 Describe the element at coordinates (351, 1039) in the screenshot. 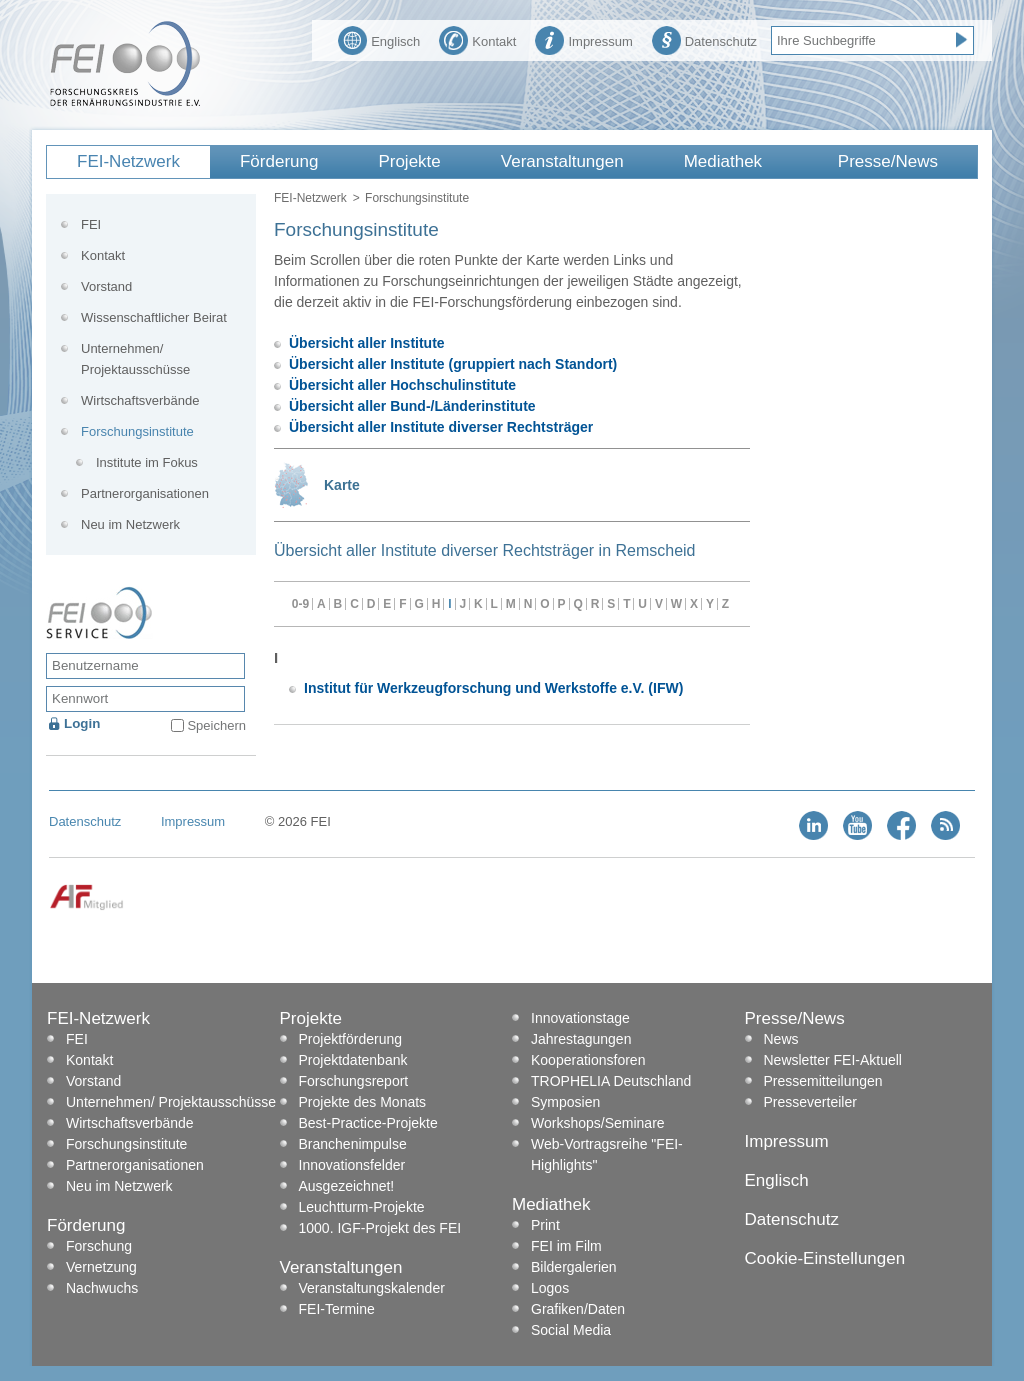

I see `Projektförderung` at that location.